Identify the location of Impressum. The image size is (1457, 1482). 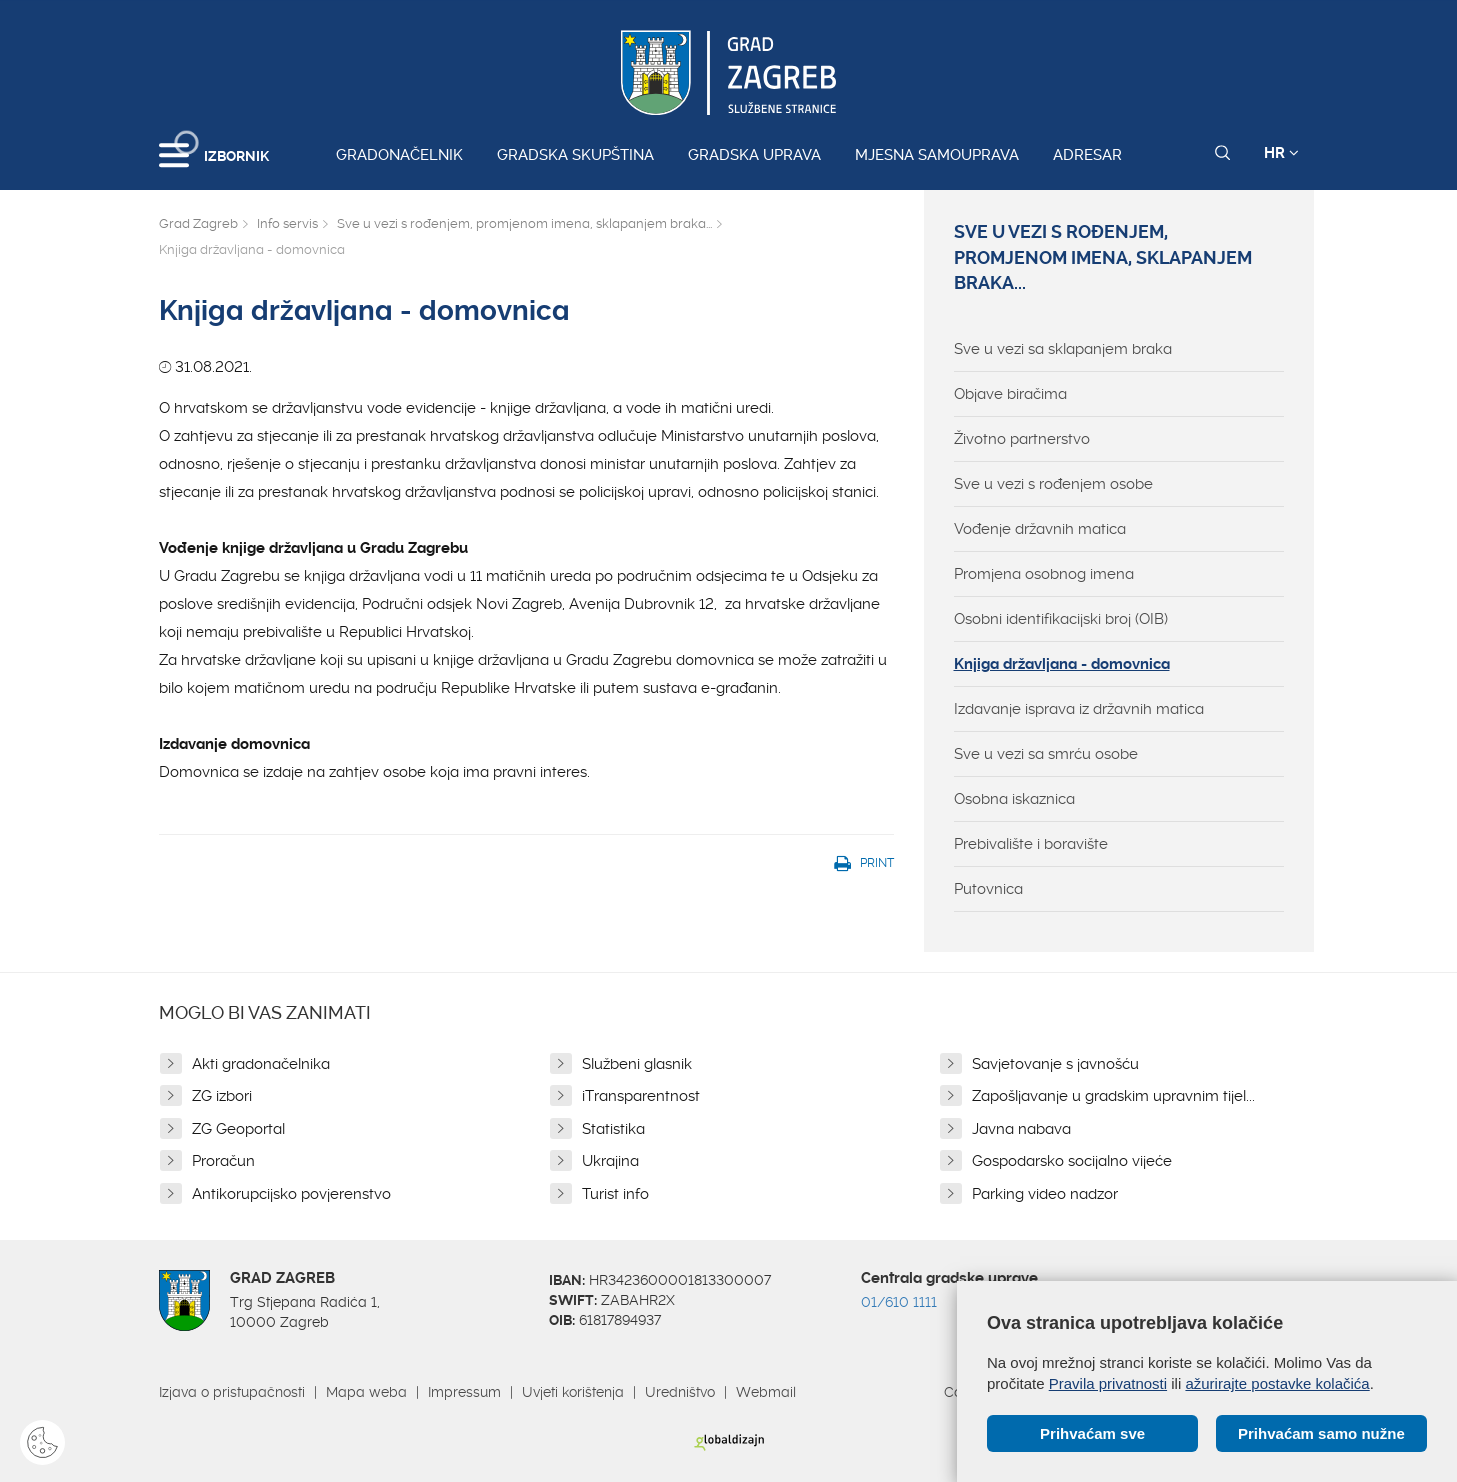
(464, 1392).